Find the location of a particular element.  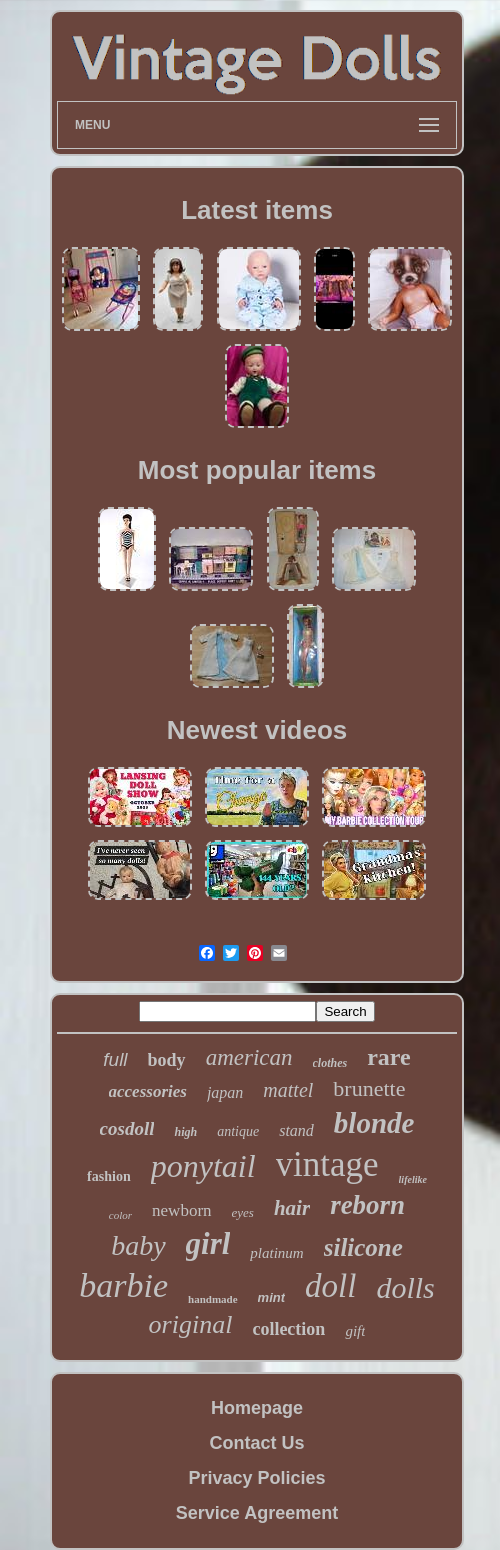

lifelike is located at coordinates (413, 1179).